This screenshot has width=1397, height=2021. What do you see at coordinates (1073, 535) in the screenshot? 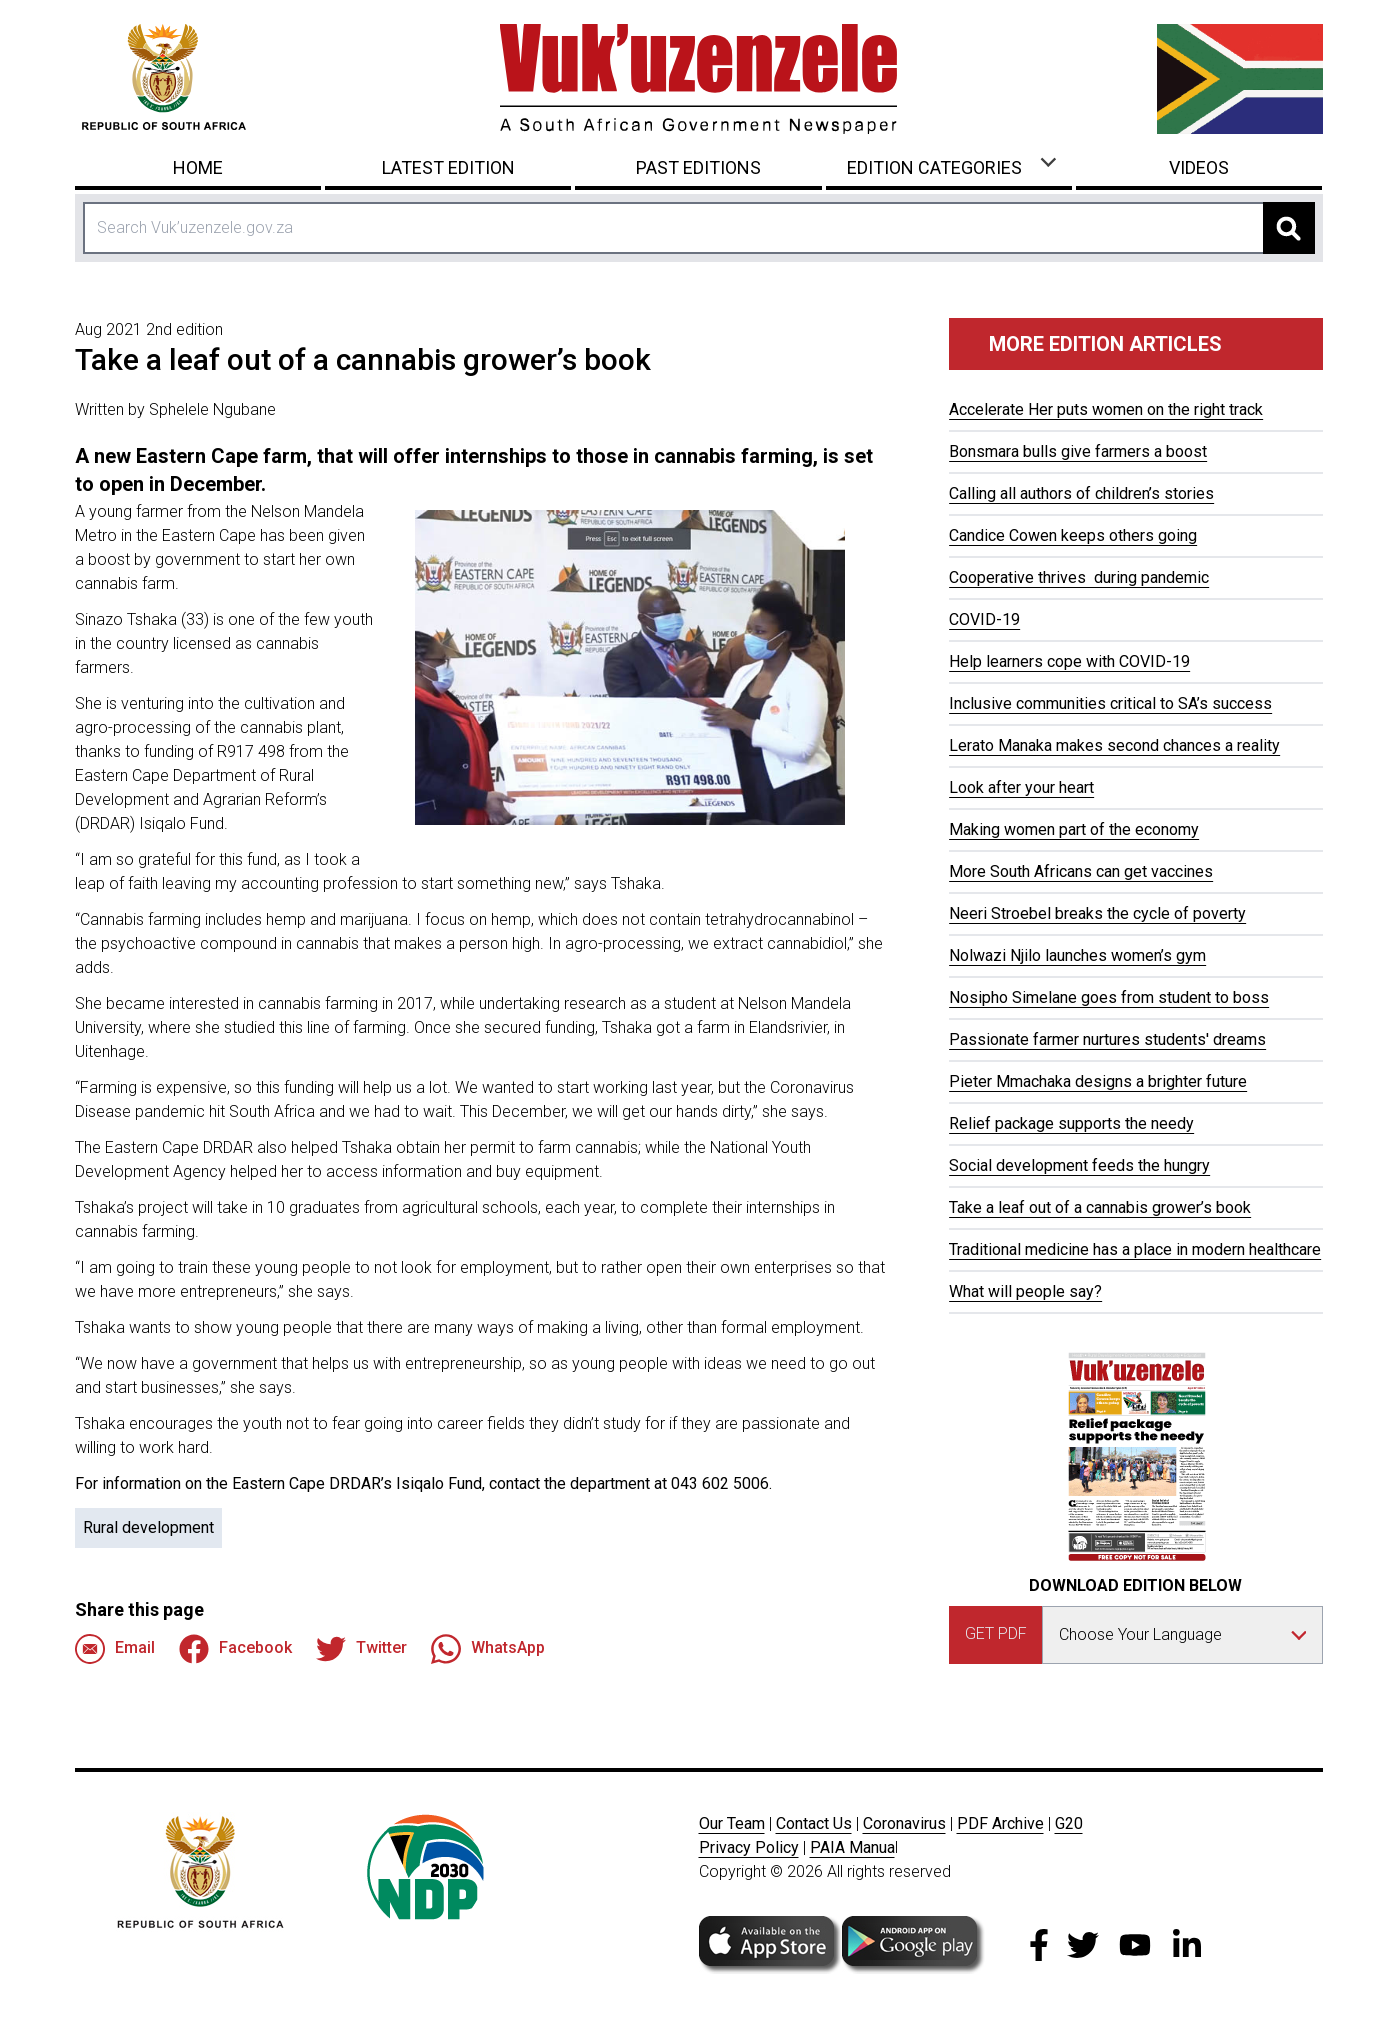
I see `Candice Cowen keeps others going` at bounding box center [1073, 535].